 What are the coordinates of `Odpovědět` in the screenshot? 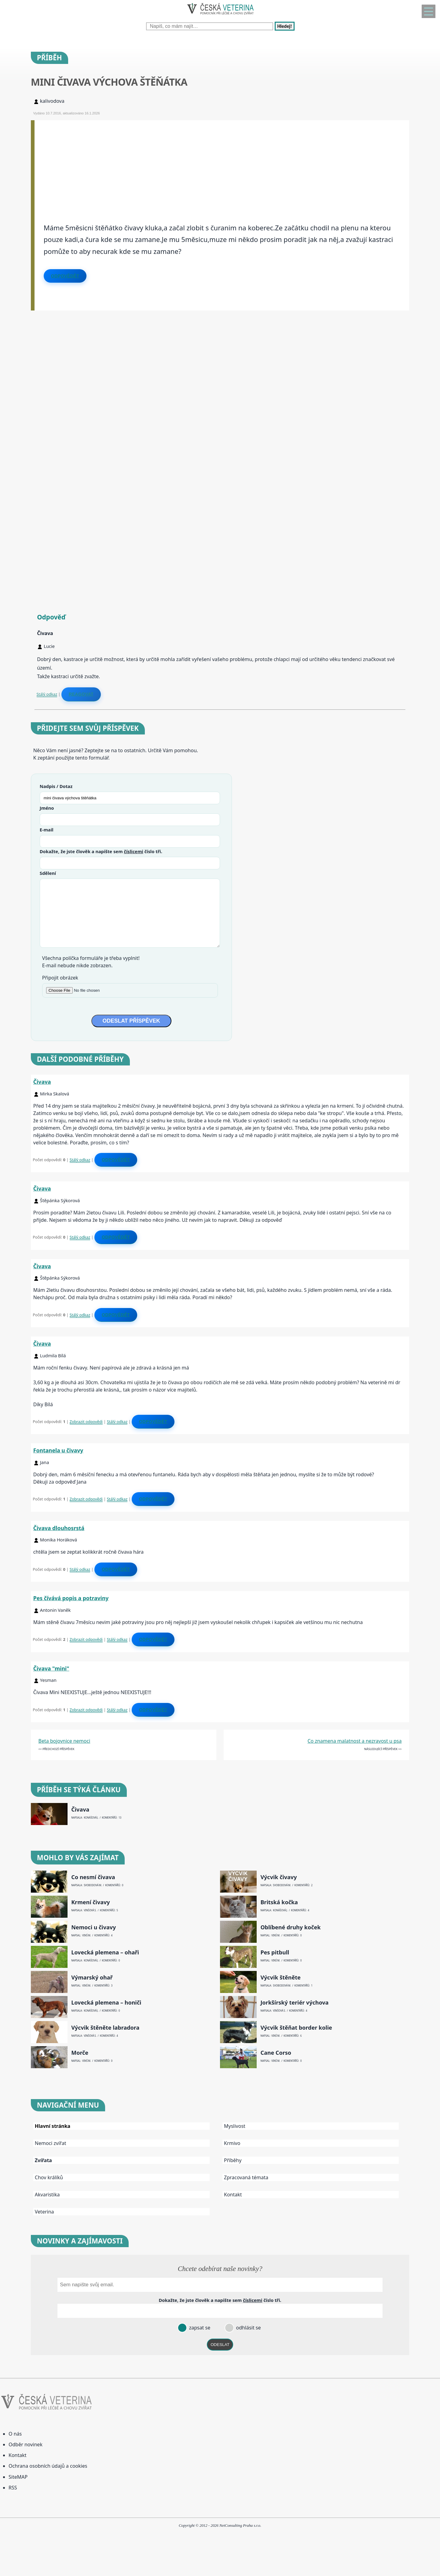 It's located at (65, 275).